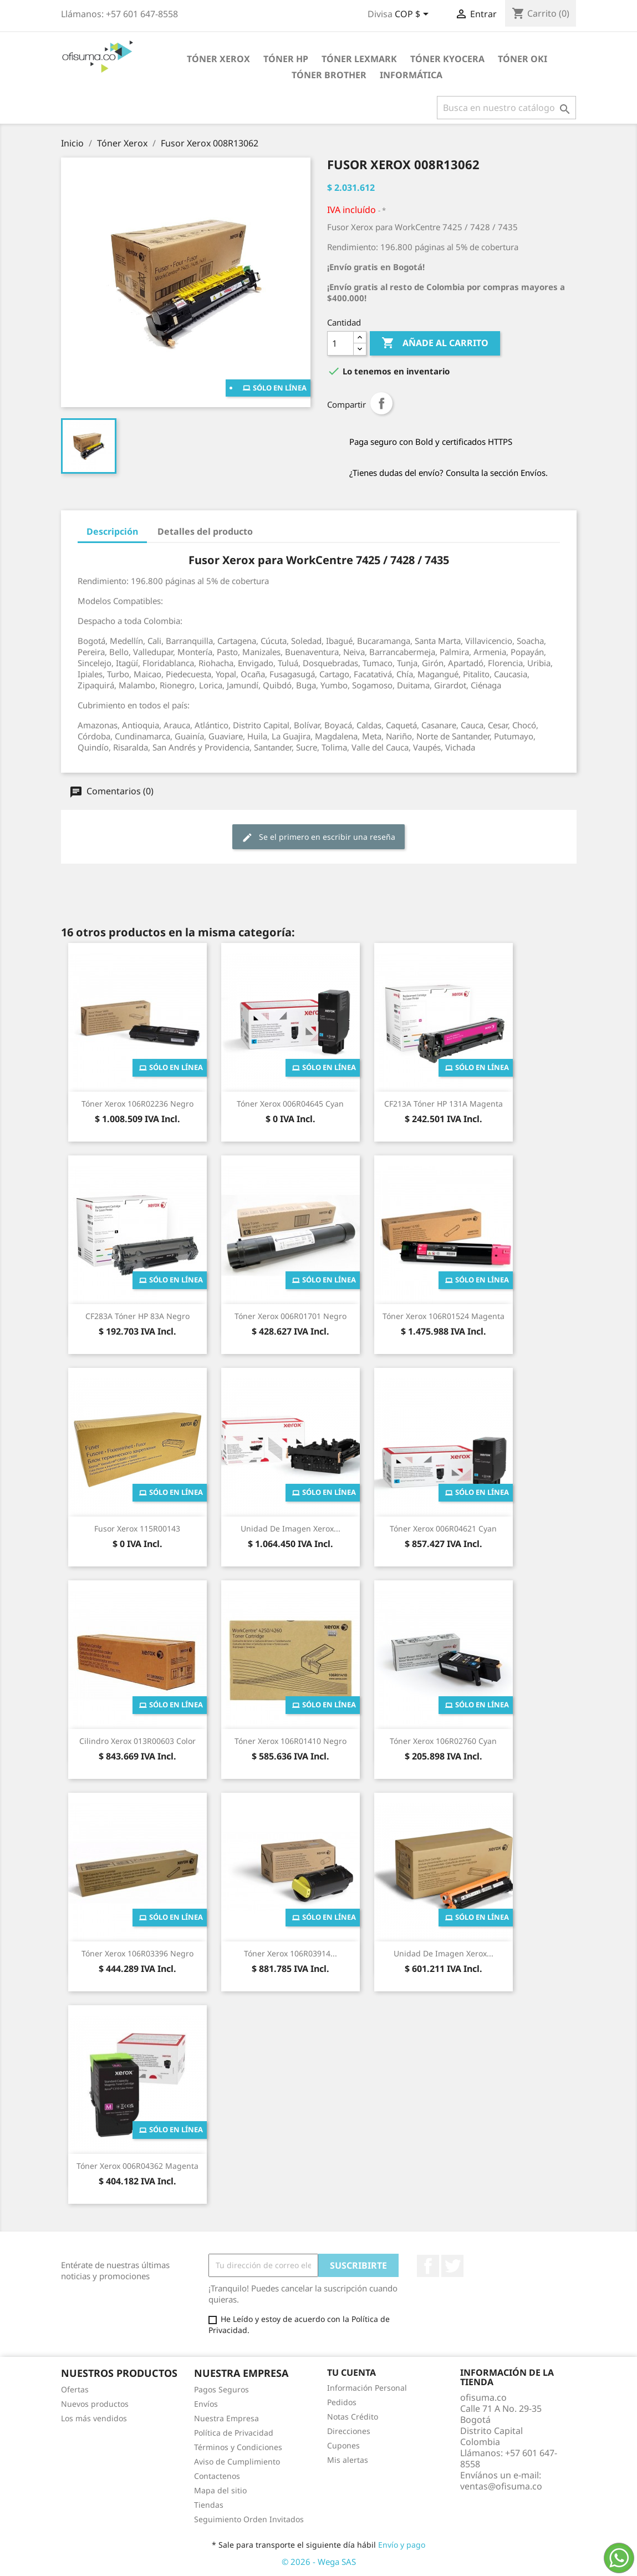 This screenshot has width=637, height=2576. Describe the element at coordinates (443, 1103) in the screenshot. I see `CF213A Tóner HP 131A Magenta` at that location.